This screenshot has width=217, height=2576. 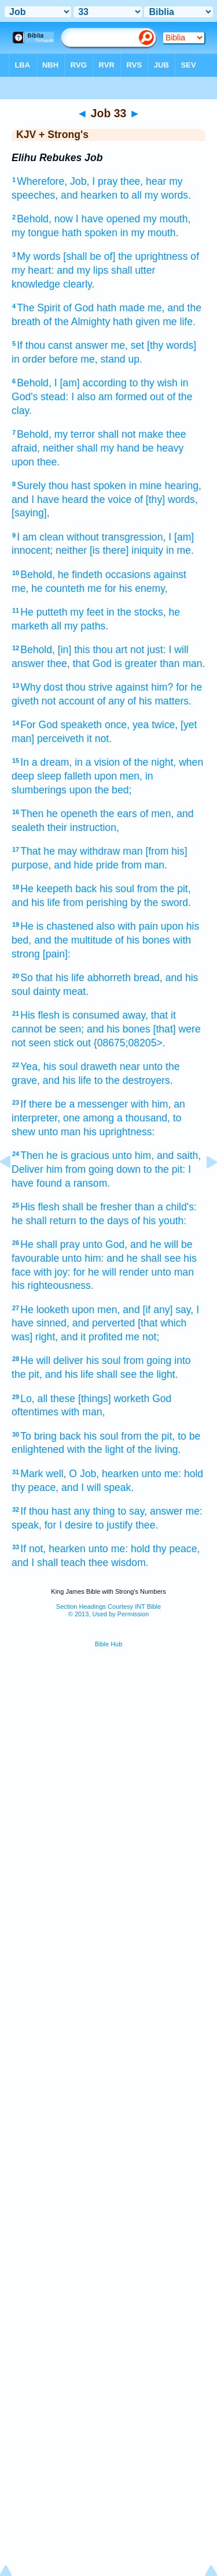 What do you see at coordinates (89, 195) in the screenshot?
I see `and hearken` at bounding box center [89, 195].